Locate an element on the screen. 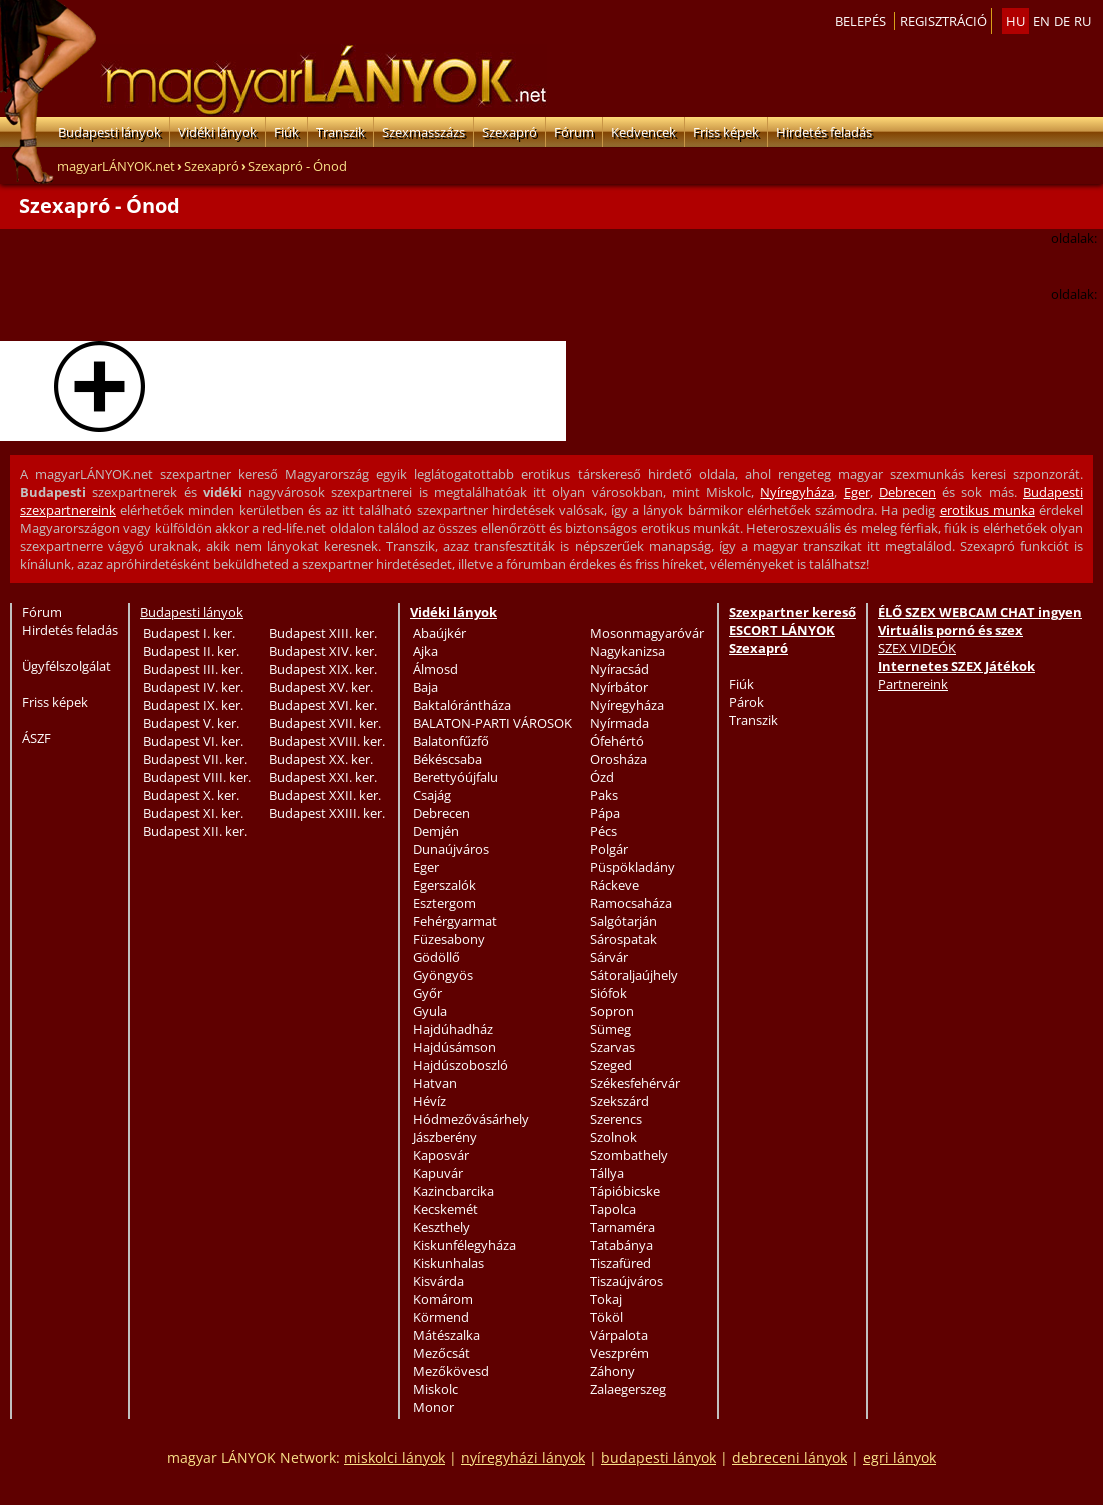 Image resolution: width=1103 pixels, height=1505 pixels. Szexmasszázs is located at coordinates (423, 132).